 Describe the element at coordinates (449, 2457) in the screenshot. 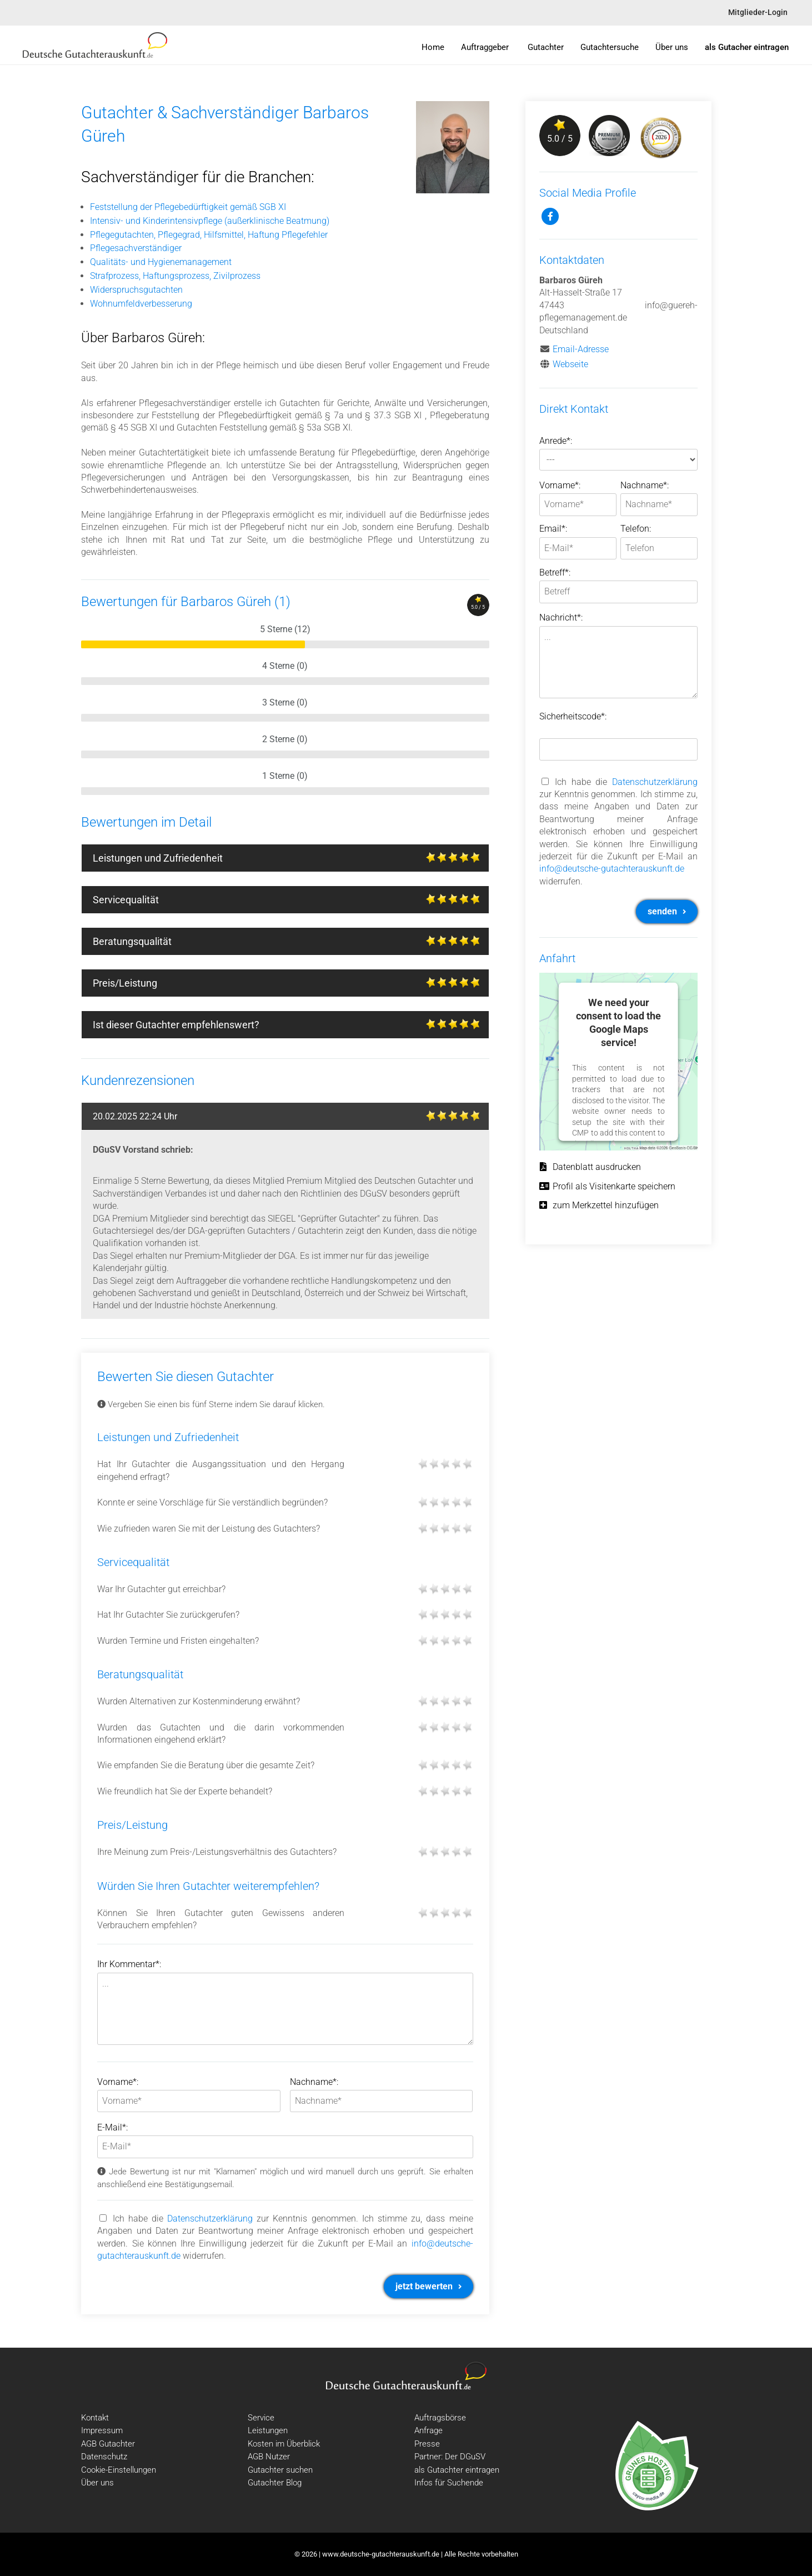

I see `Partner: Der DGuSV` at that location.